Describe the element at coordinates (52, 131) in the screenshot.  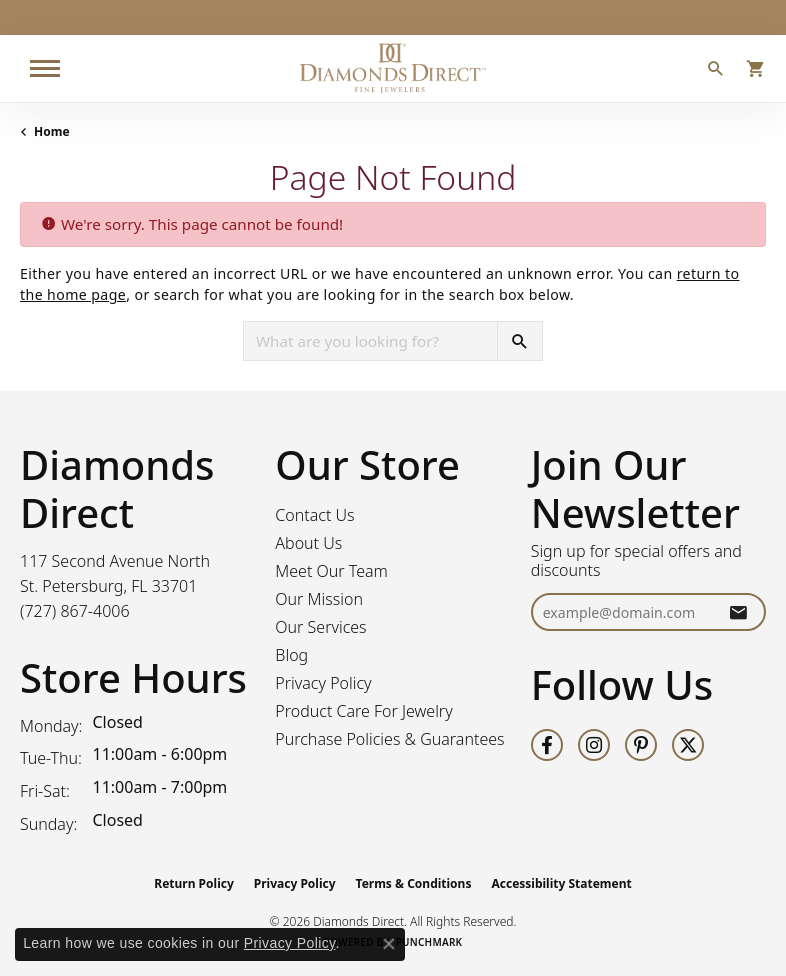
I see `Home` at that location.